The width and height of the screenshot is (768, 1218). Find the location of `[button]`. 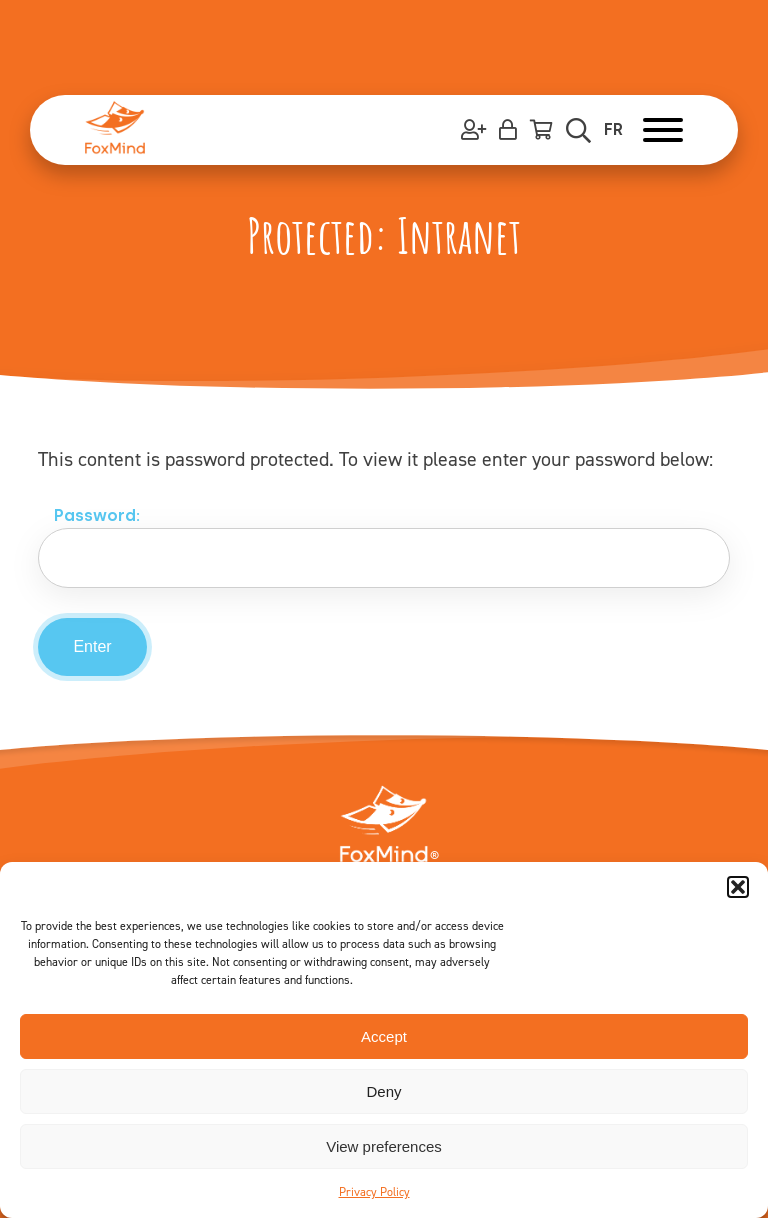

[button] is located at coordinates (738, 887).